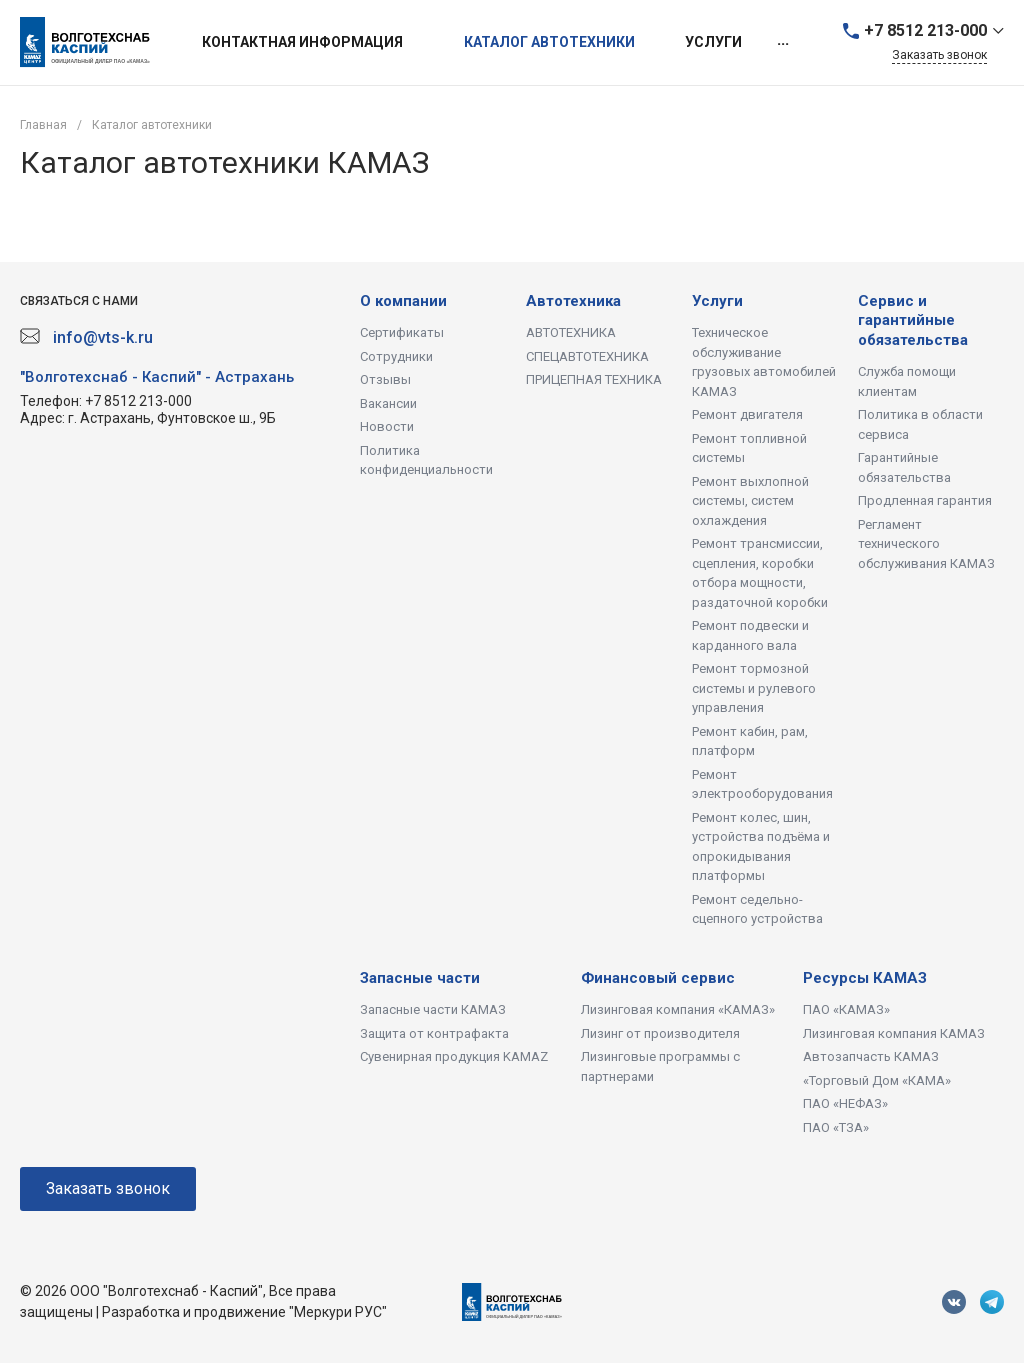  Describe the element at coordinates (454, 1056) in the screenshot. I see `Сувенирная продукция KAMAZ` at that location.